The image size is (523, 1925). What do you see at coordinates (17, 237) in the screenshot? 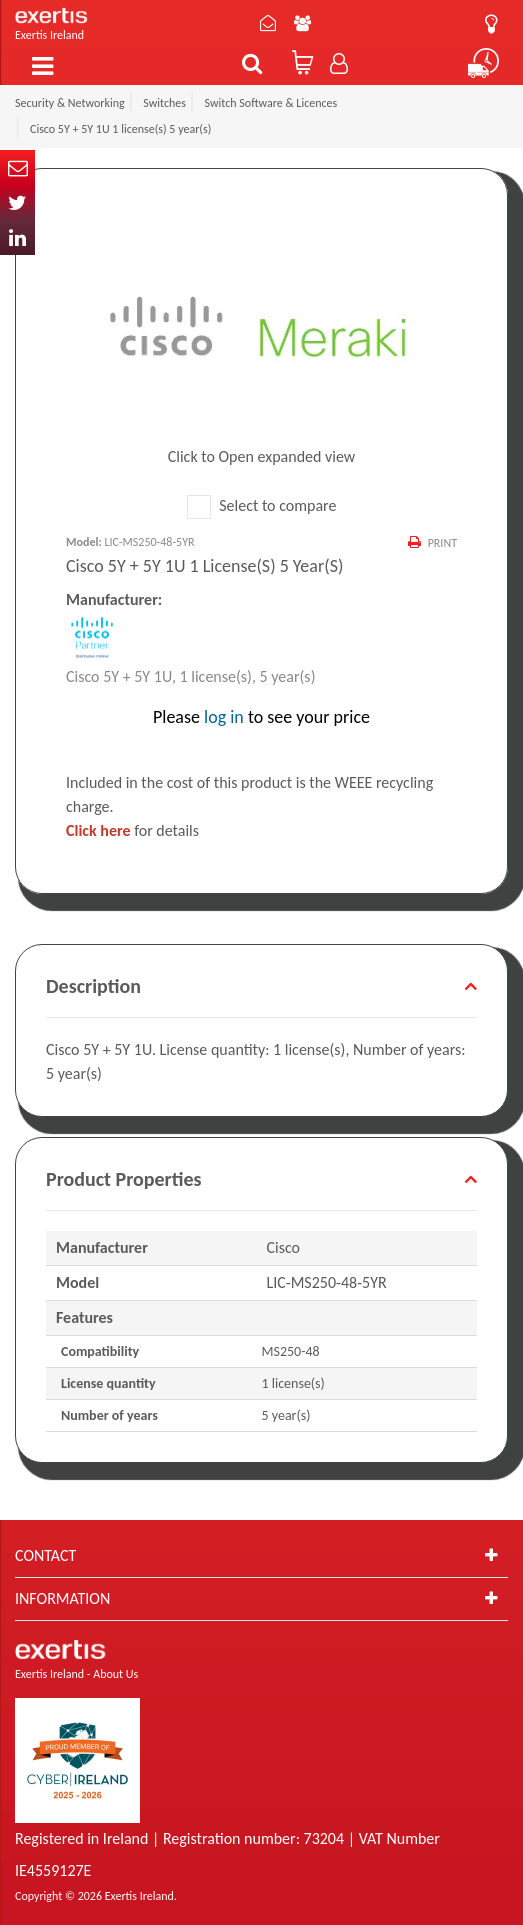
I see `In` at bounding box center [17, 237].